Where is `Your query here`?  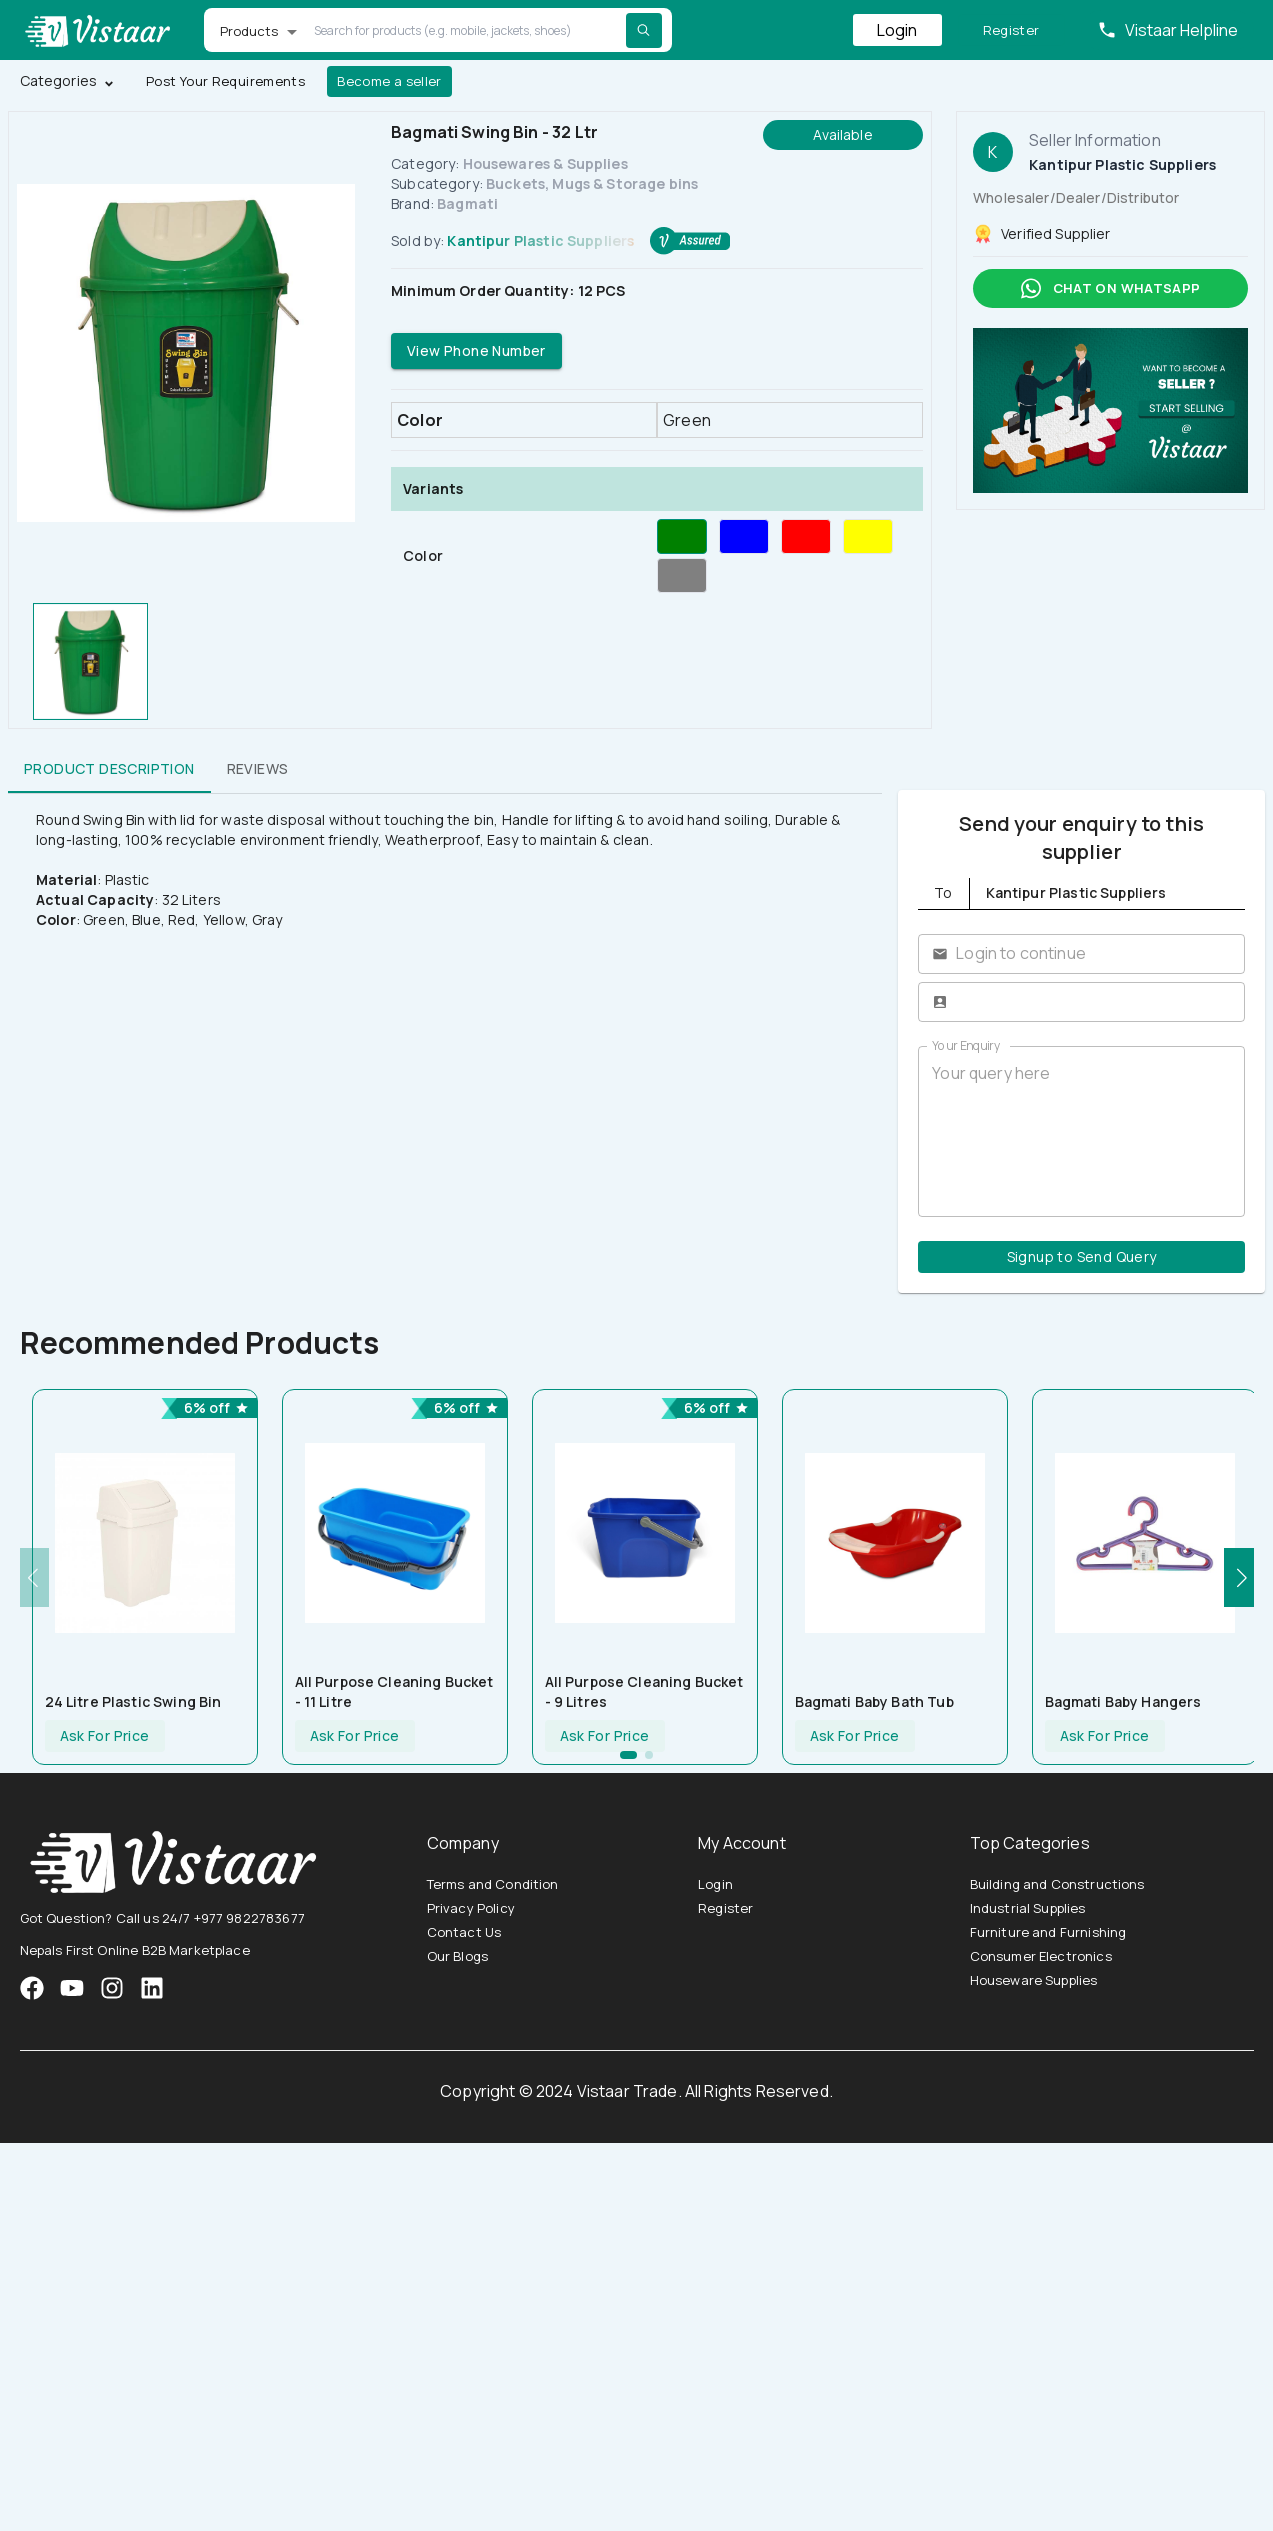 Your query here is located at coordinates (1081, 1131).